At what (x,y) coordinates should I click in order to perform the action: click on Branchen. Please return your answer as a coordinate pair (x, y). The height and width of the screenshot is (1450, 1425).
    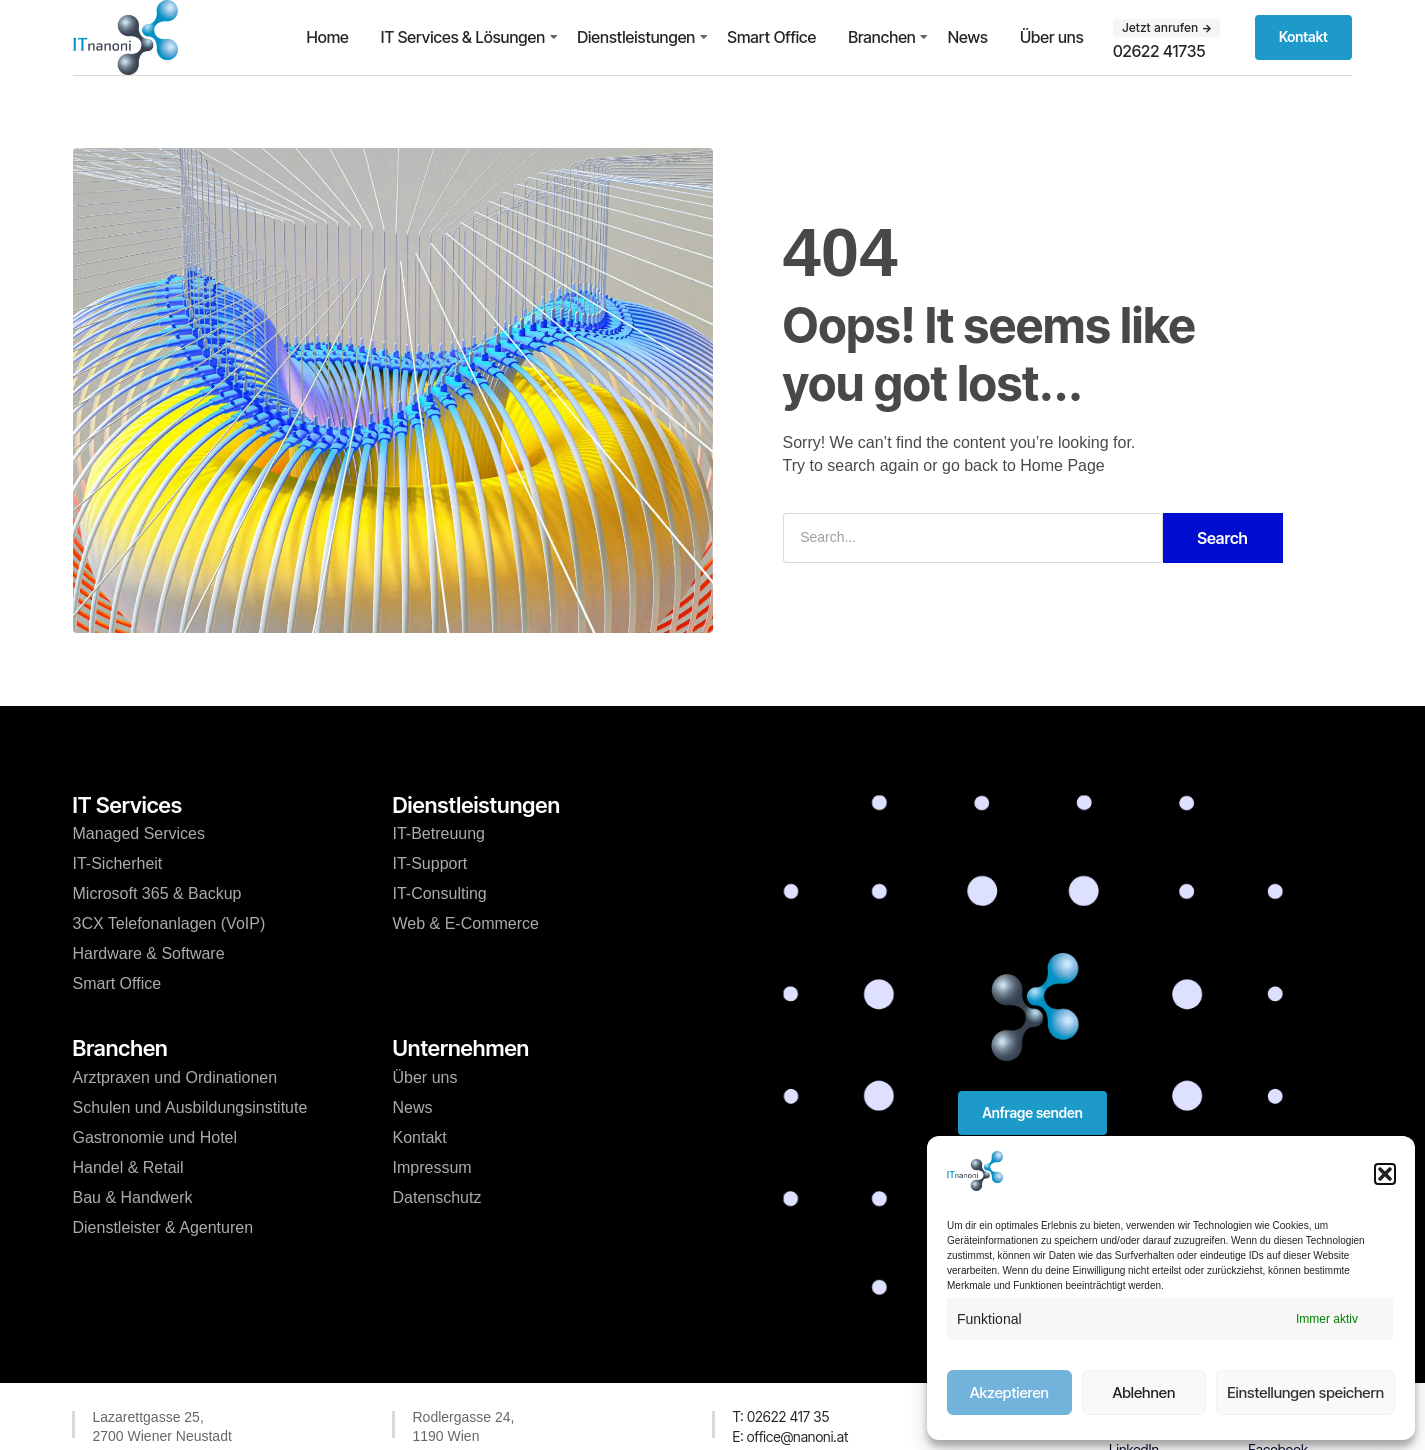
    Looking at the image, I should click on (882, 37).